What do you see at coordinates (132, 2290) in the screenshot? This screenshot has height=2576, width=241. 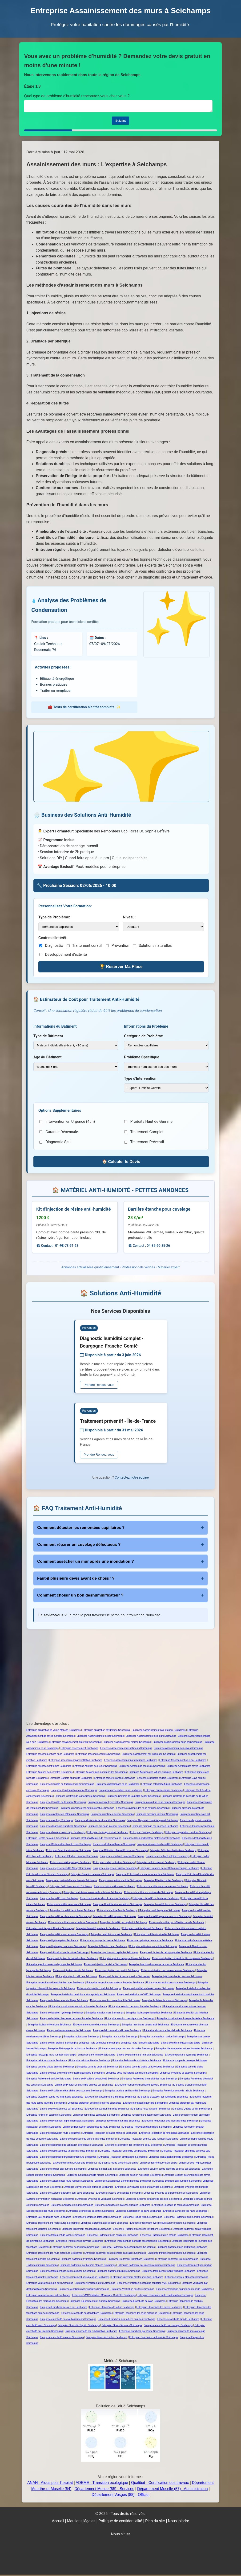 I see `Entreprise Ventilation positive Seichamps` at bounding box center [132, 2290].